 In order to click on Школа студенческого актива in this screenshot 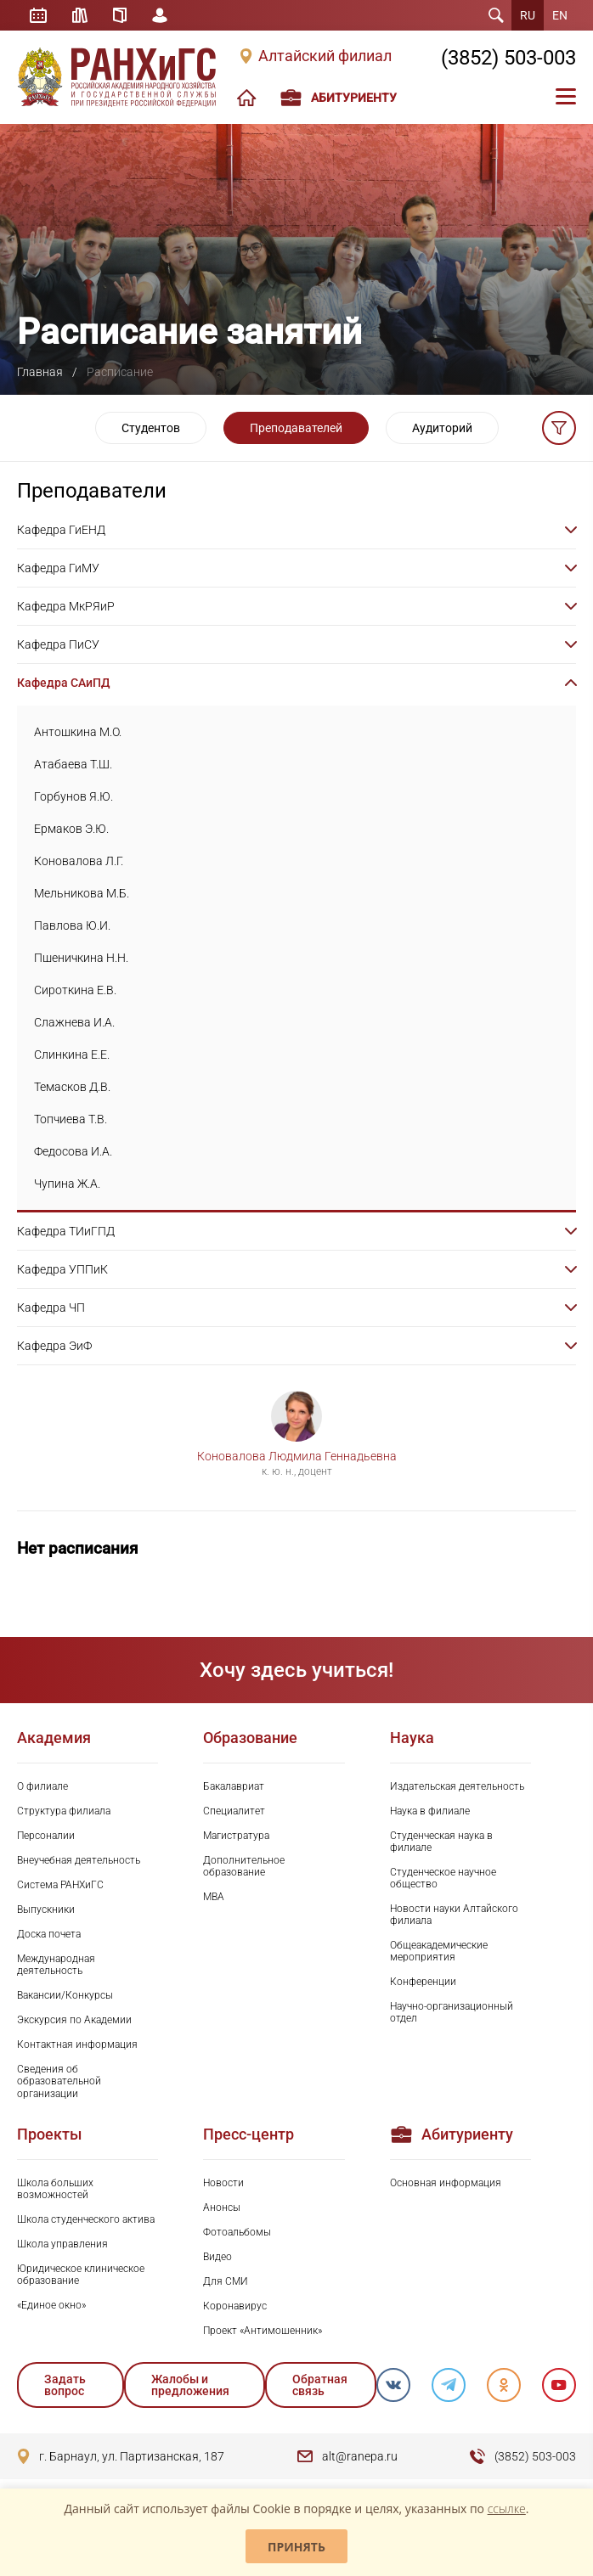, I will do `click(86, 2219)`.